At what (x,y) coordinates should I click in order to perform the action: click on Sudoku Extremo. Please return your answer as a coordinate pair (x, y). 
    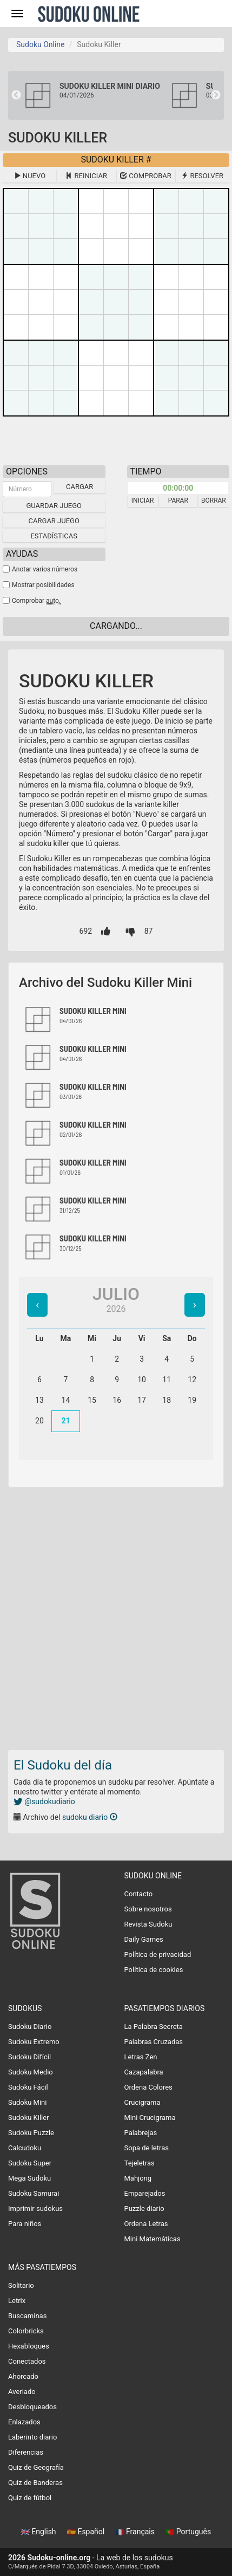
    Looking at the image, I should click on (33, 2042).